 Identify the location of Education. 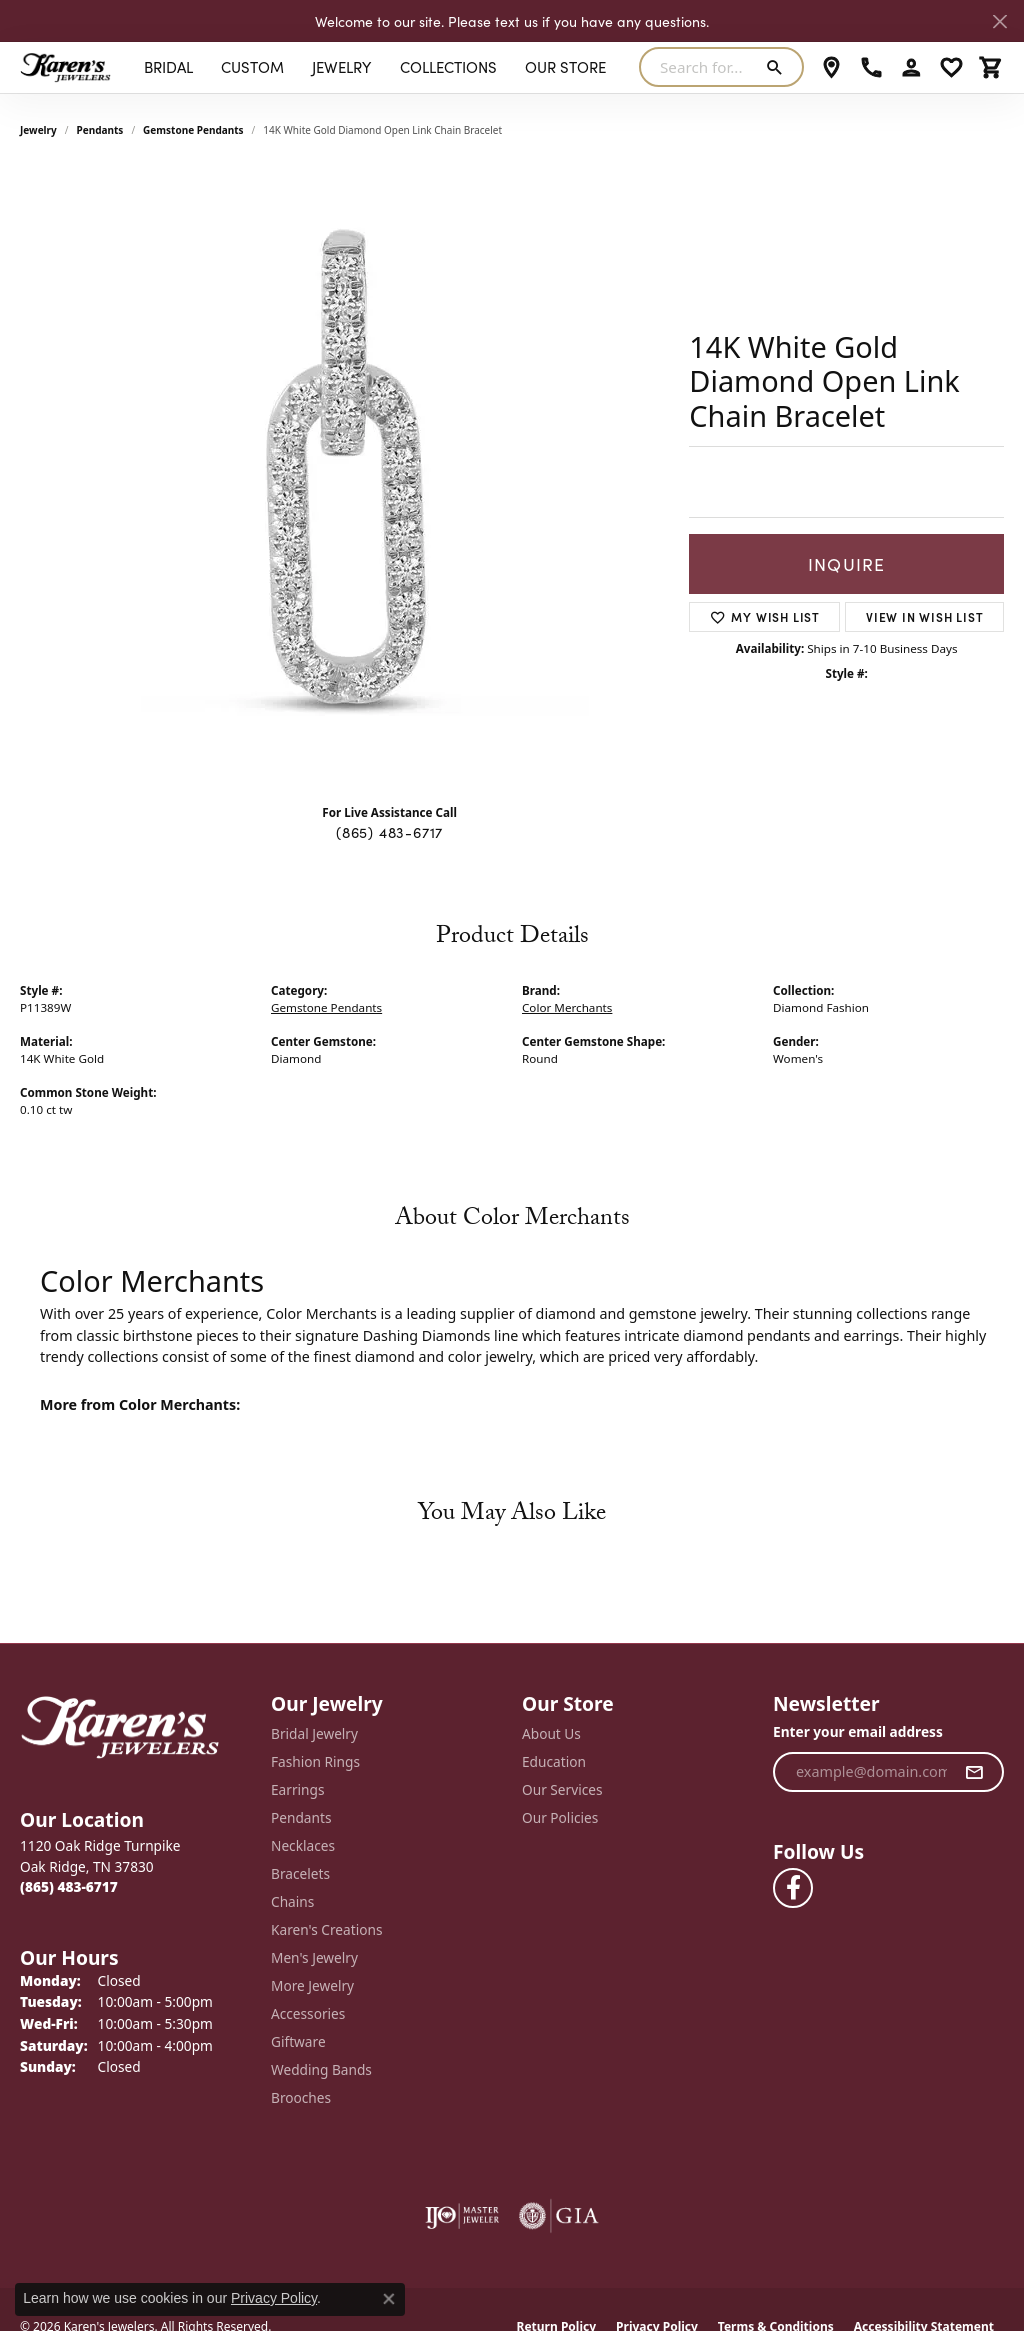
(554, 1761).